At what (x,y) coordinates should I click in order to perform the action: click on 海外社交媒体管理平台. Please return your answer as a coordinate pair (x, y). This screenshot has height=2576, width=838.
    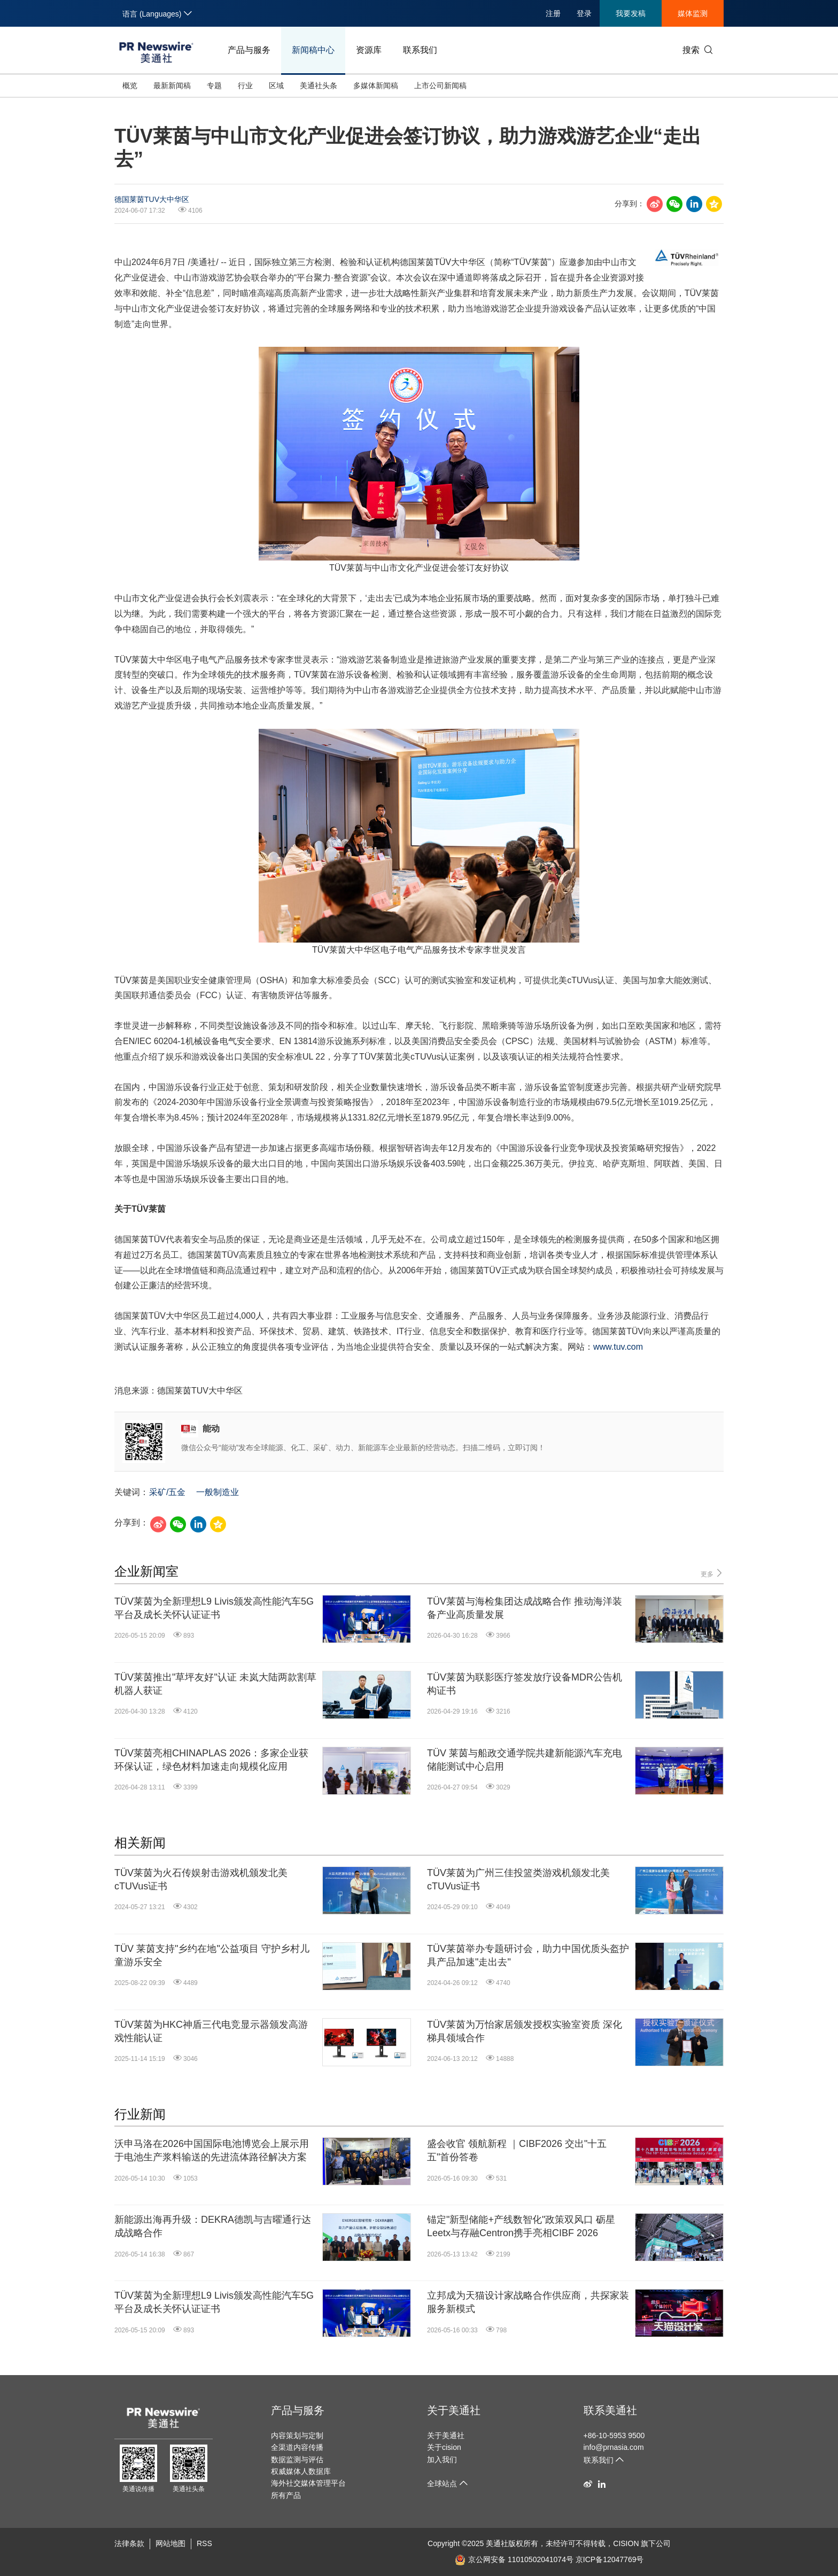
    Looking at the image, I should click on (308, 2483).